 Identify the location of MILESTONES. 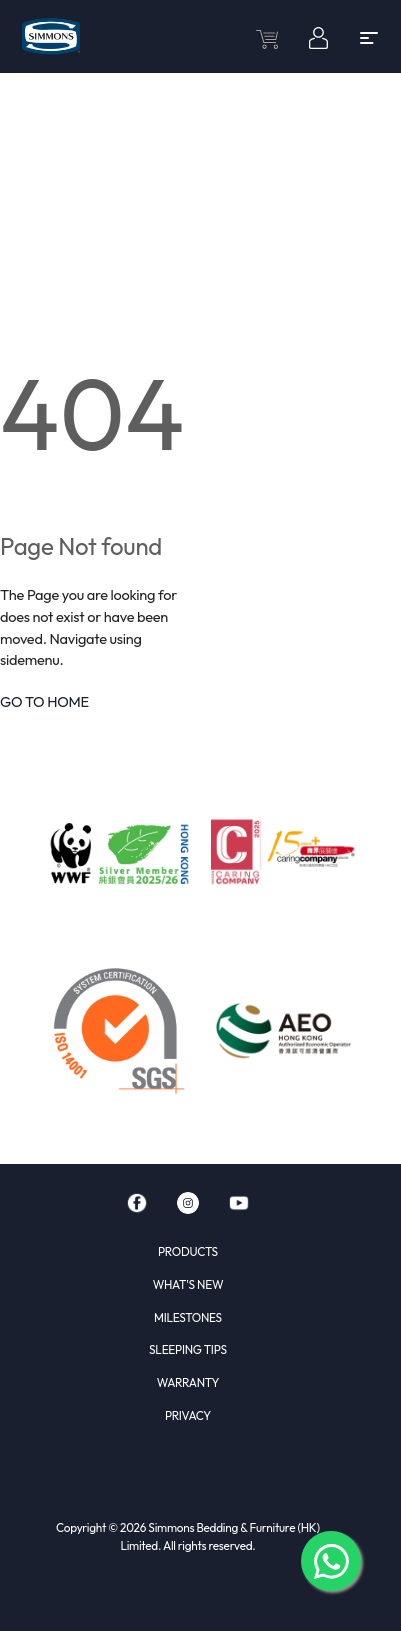
(188, 1317).